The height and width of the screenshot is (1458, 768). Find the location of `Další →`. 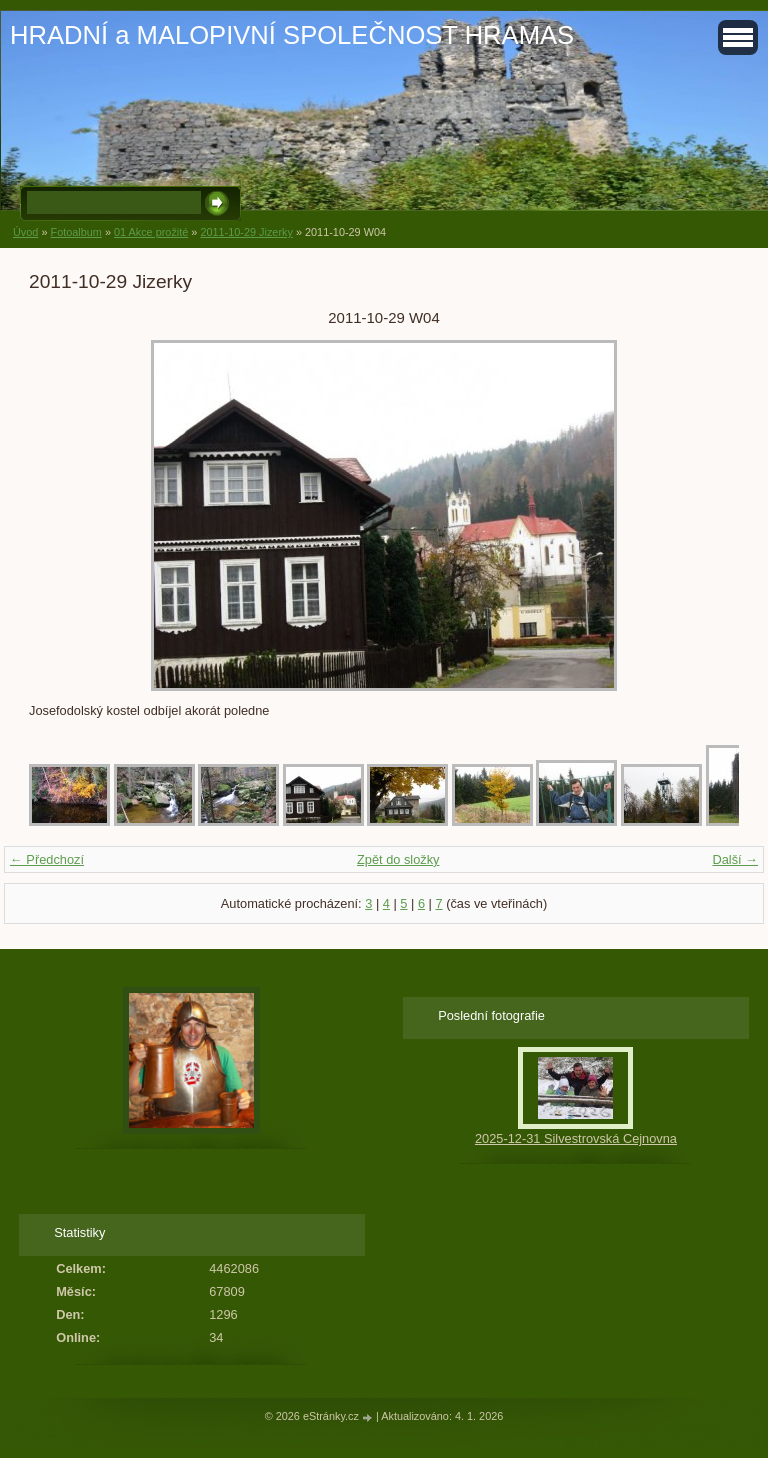

Další → is located at coordinates (735, 859).